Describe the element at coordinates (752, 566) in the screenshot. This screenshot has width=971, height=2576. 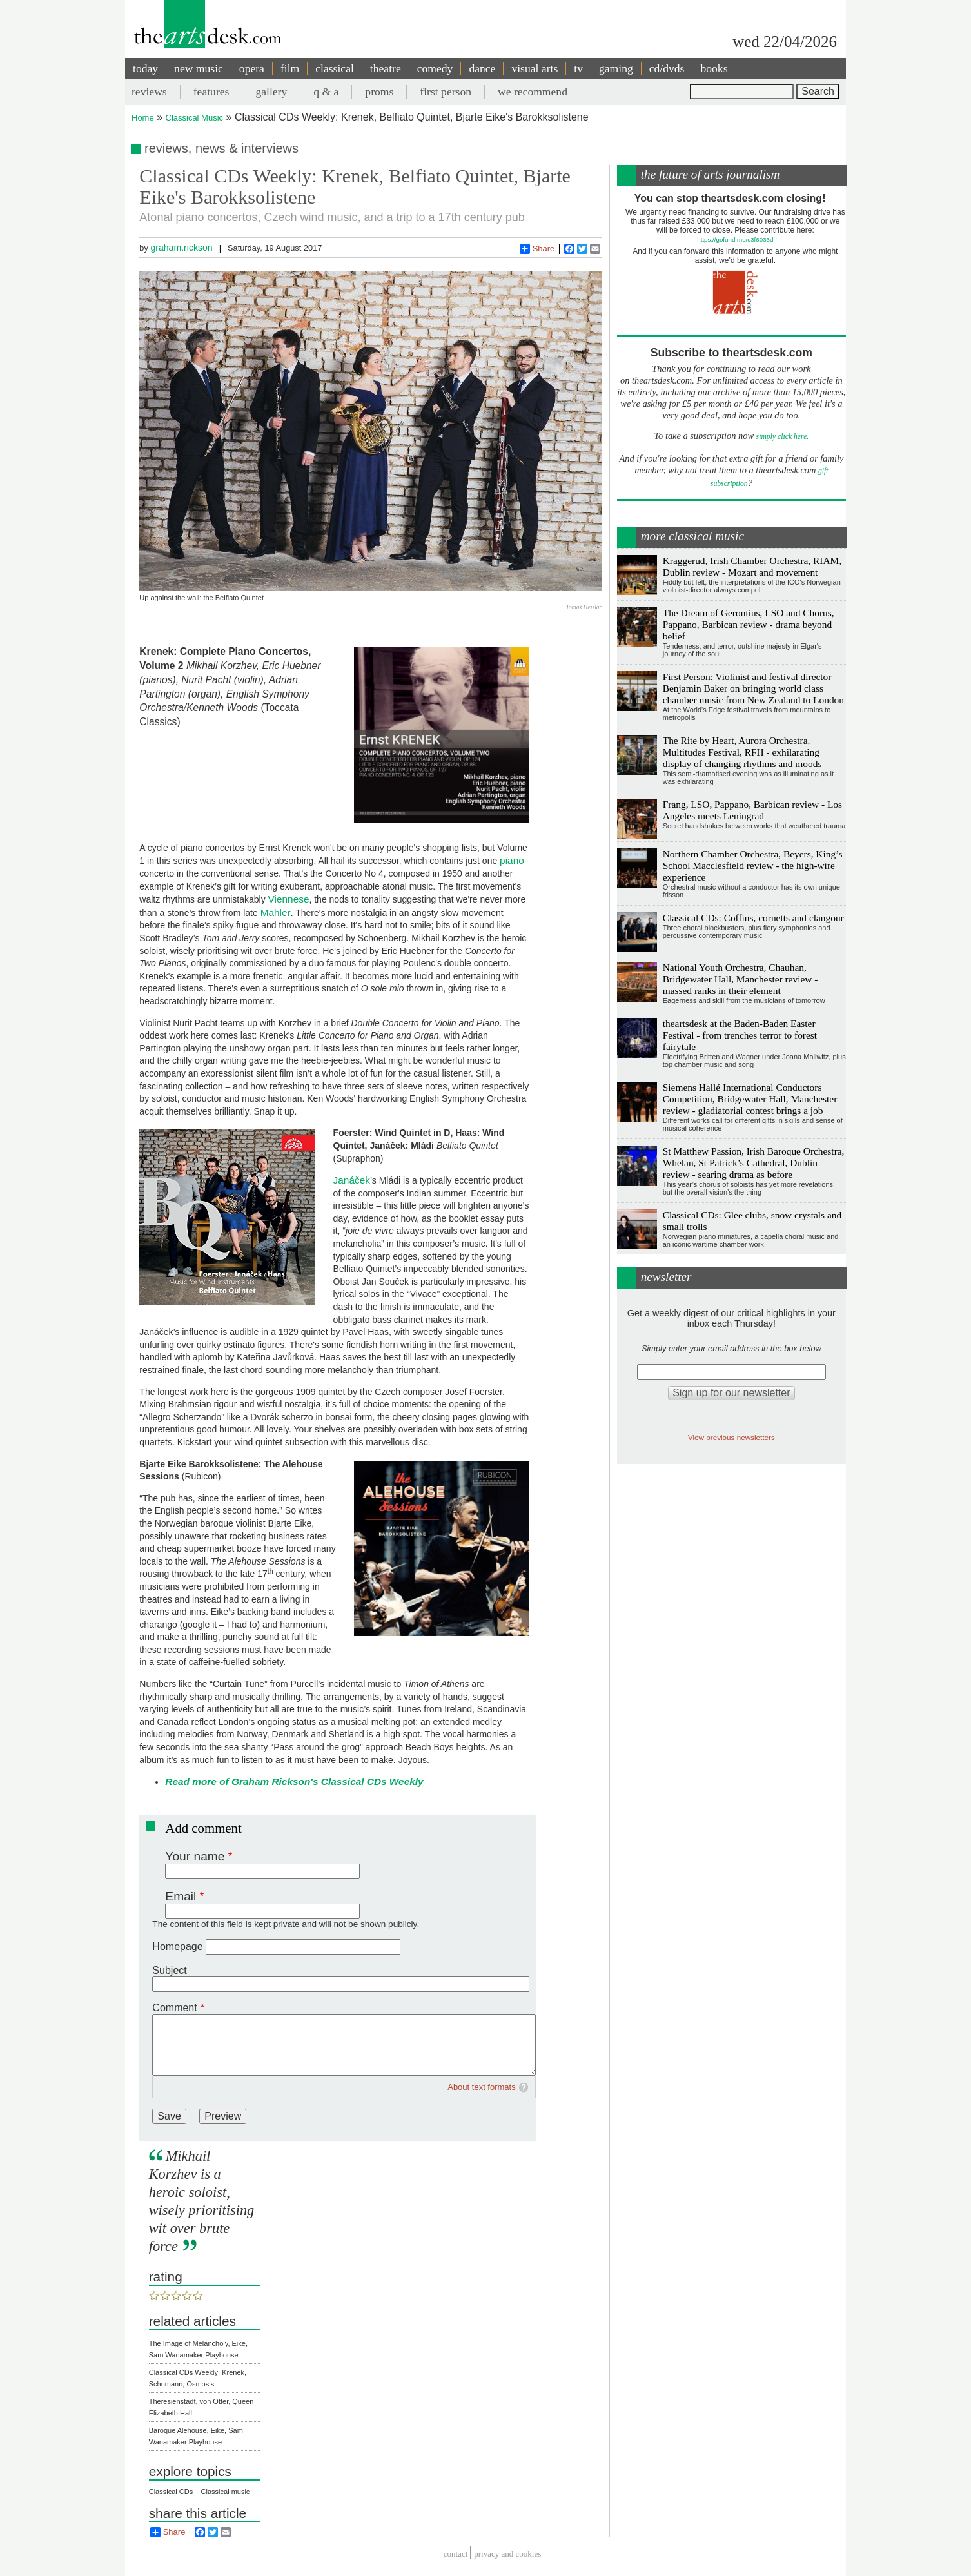
I see `Kraggerud, Irish Chamber Orchestra, RIAM, Dublin review - Mozart and movement` at that location.